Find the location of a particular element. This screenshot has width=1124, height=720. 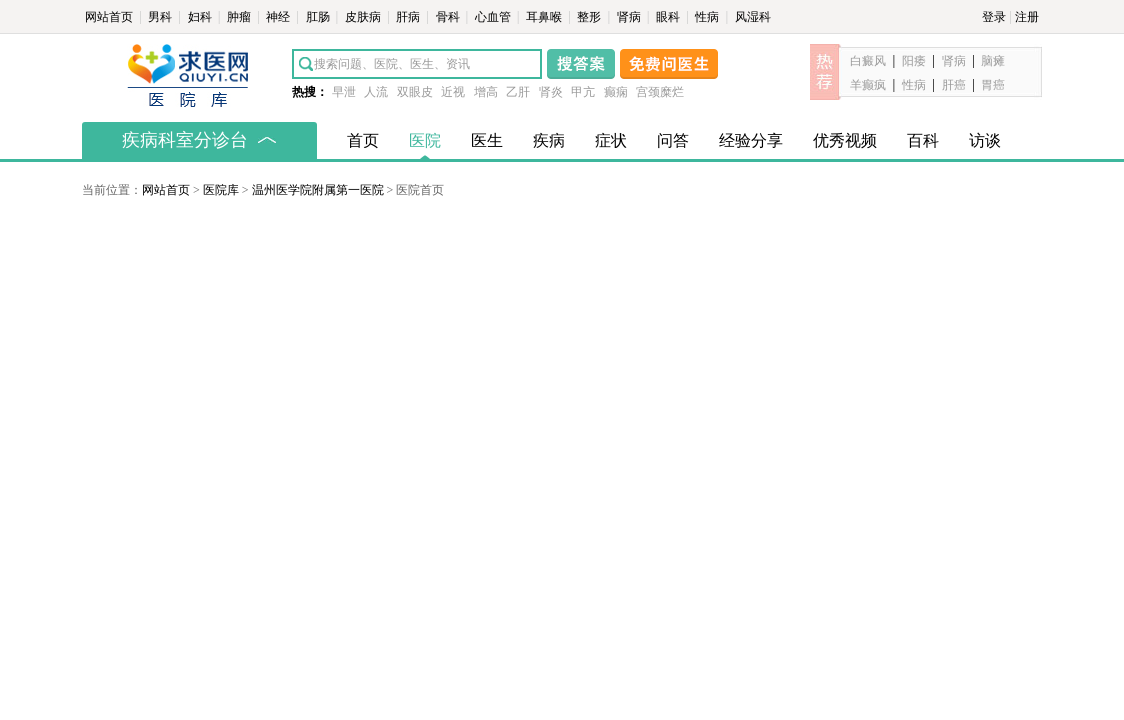

肾炎 is located at coordinates (551, 92).